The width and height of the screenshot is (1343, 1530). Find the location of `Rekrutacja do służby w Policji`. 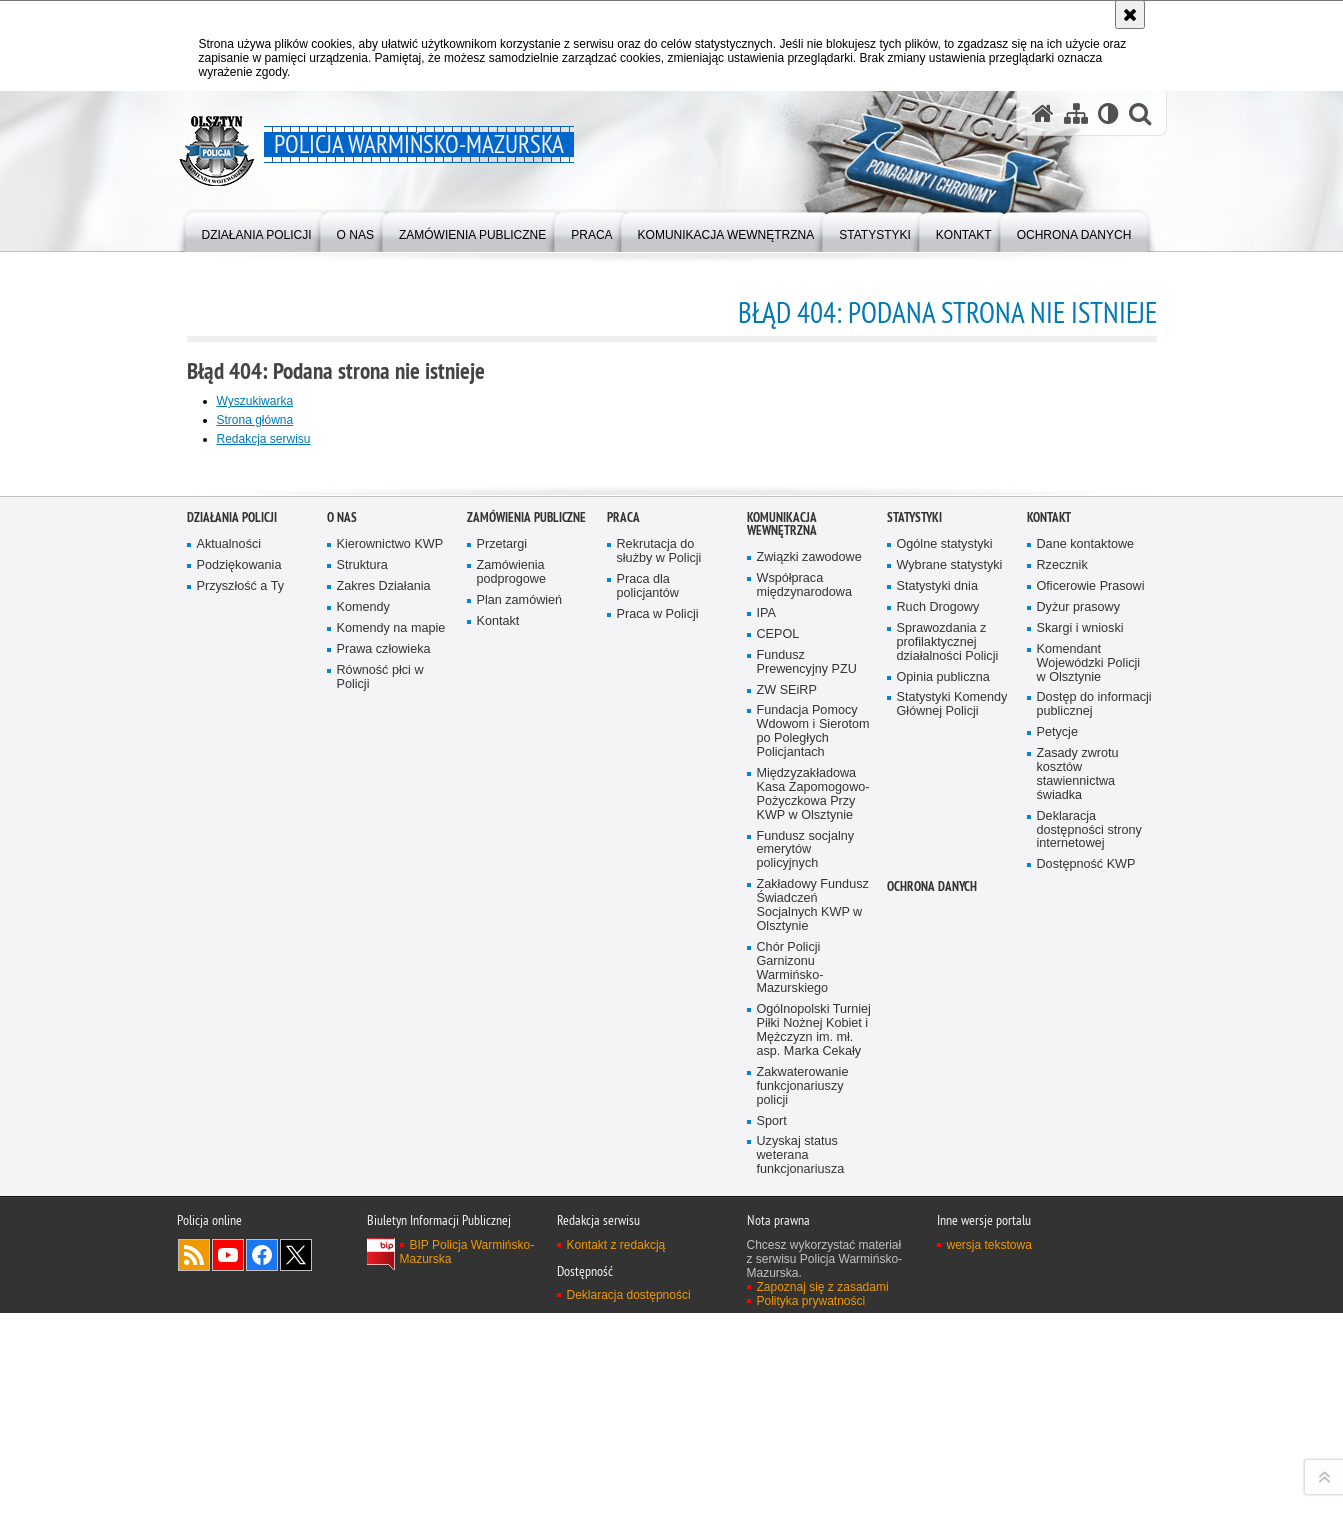

Rekrutacja do służby w Policji is located at coordinates (659, 1049).